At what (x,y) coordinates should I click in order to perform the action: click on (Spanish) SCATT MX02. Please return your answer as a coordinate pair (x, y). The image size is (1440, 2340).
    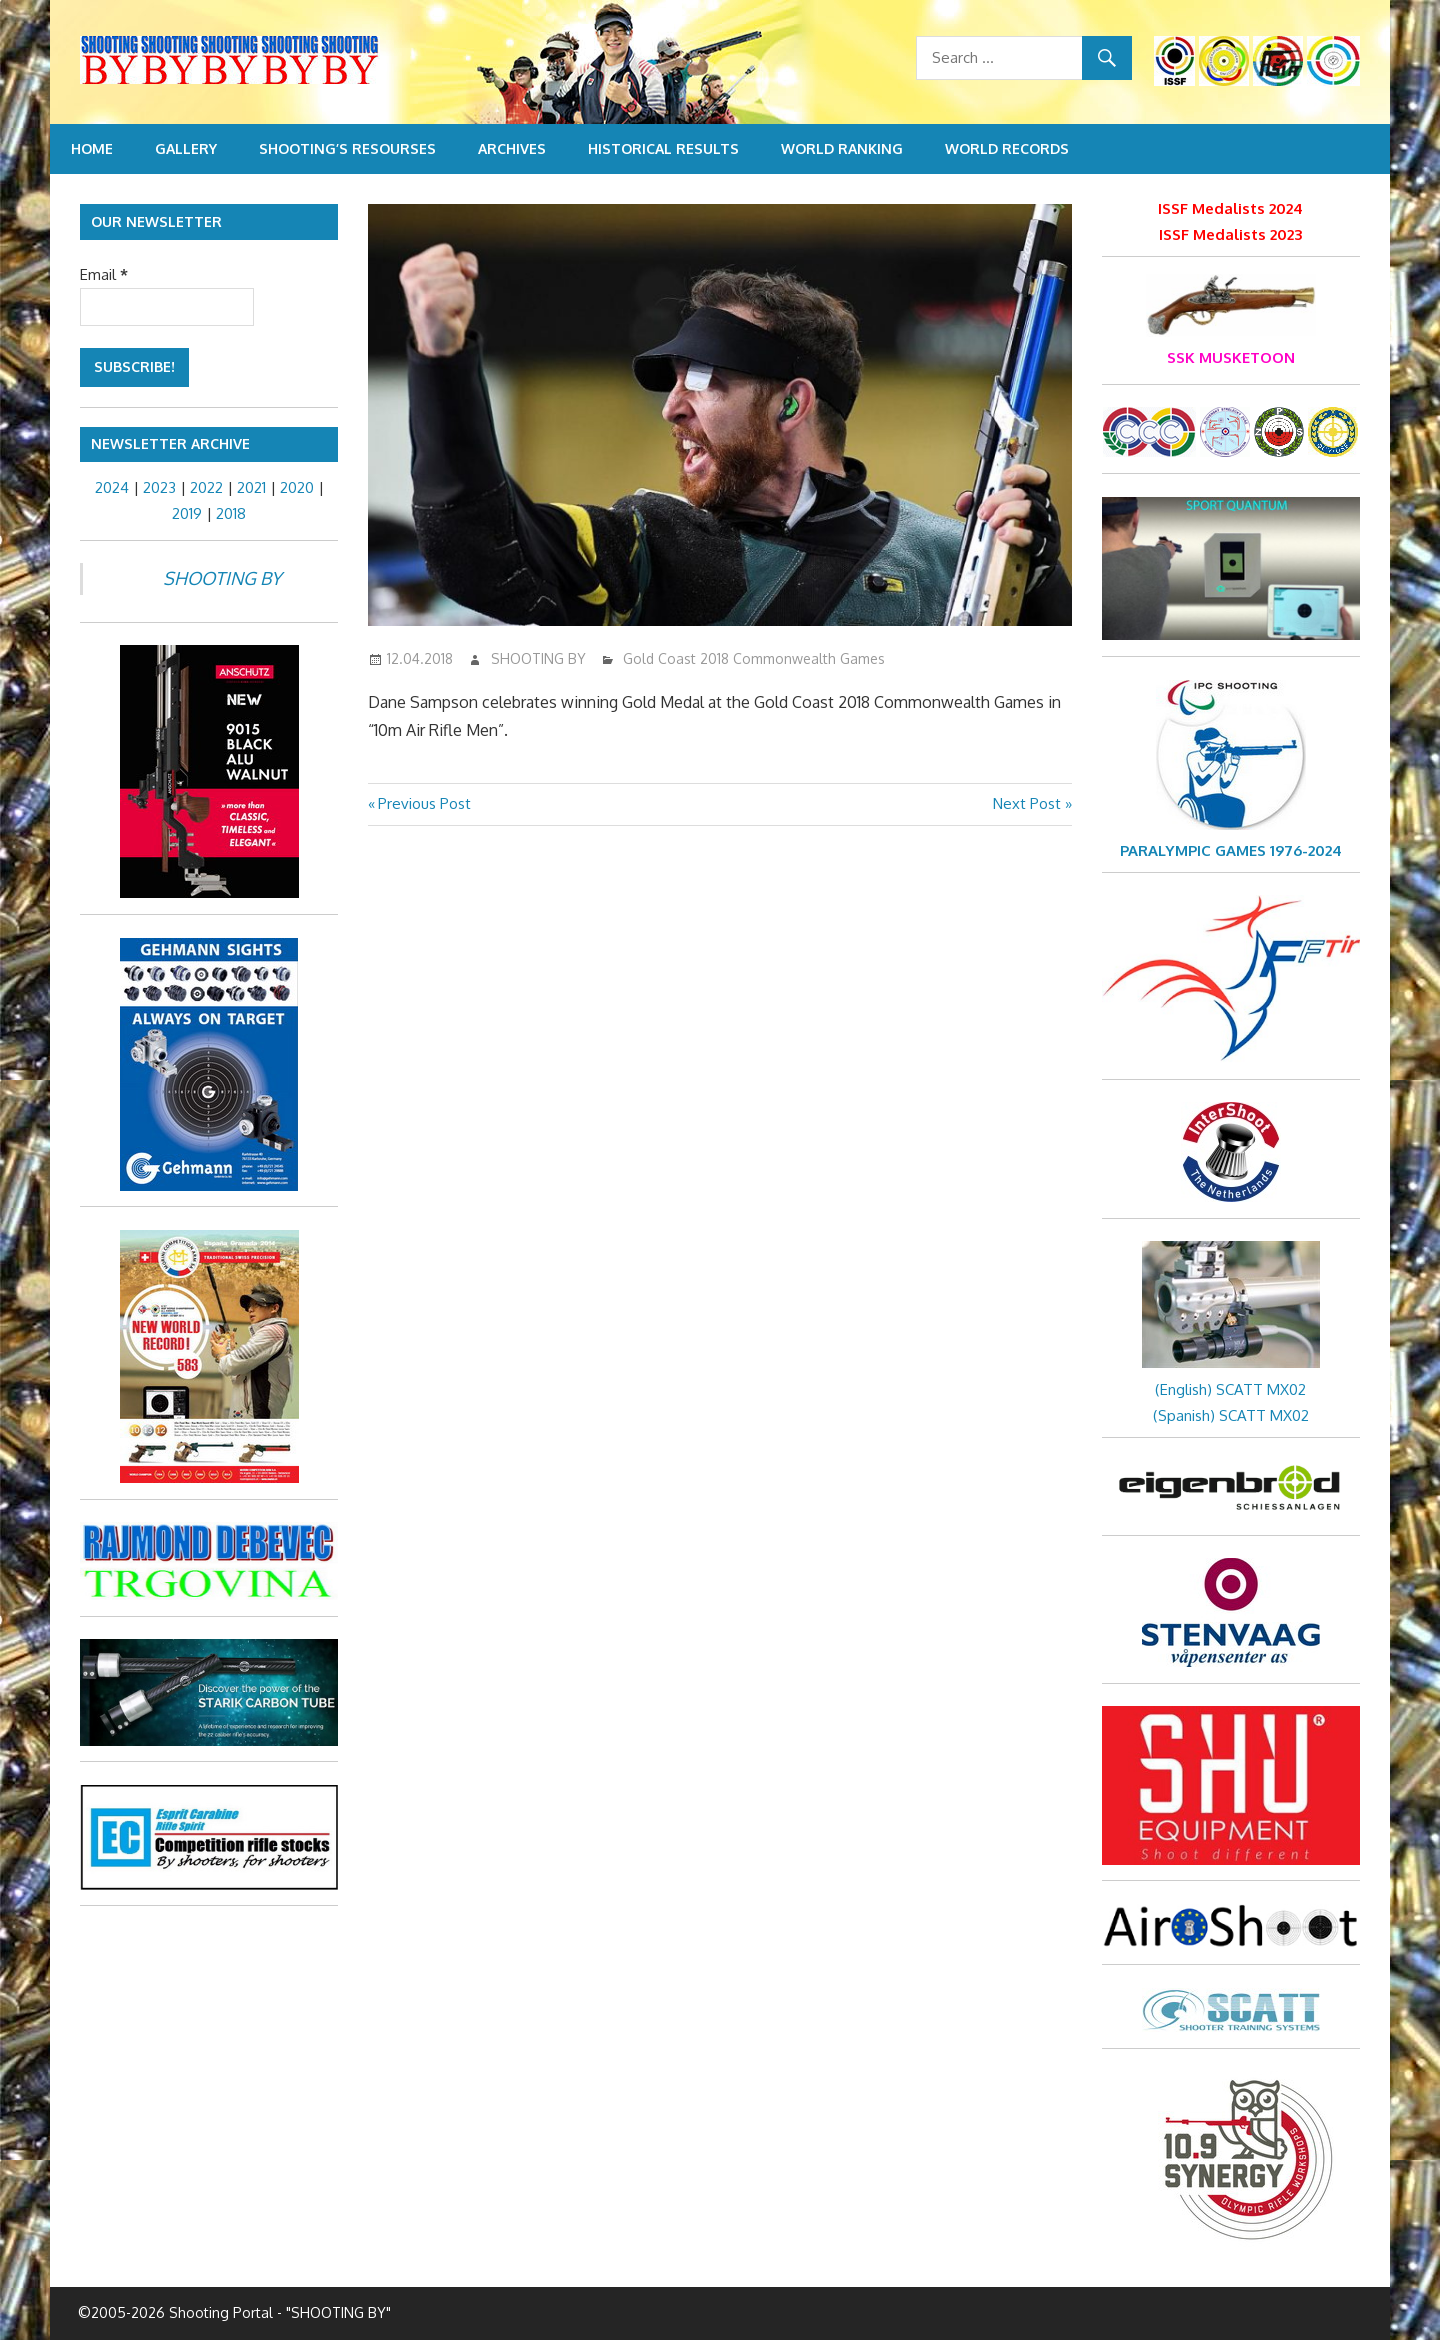
    Looking at the image, I should click on (1231, 1415).